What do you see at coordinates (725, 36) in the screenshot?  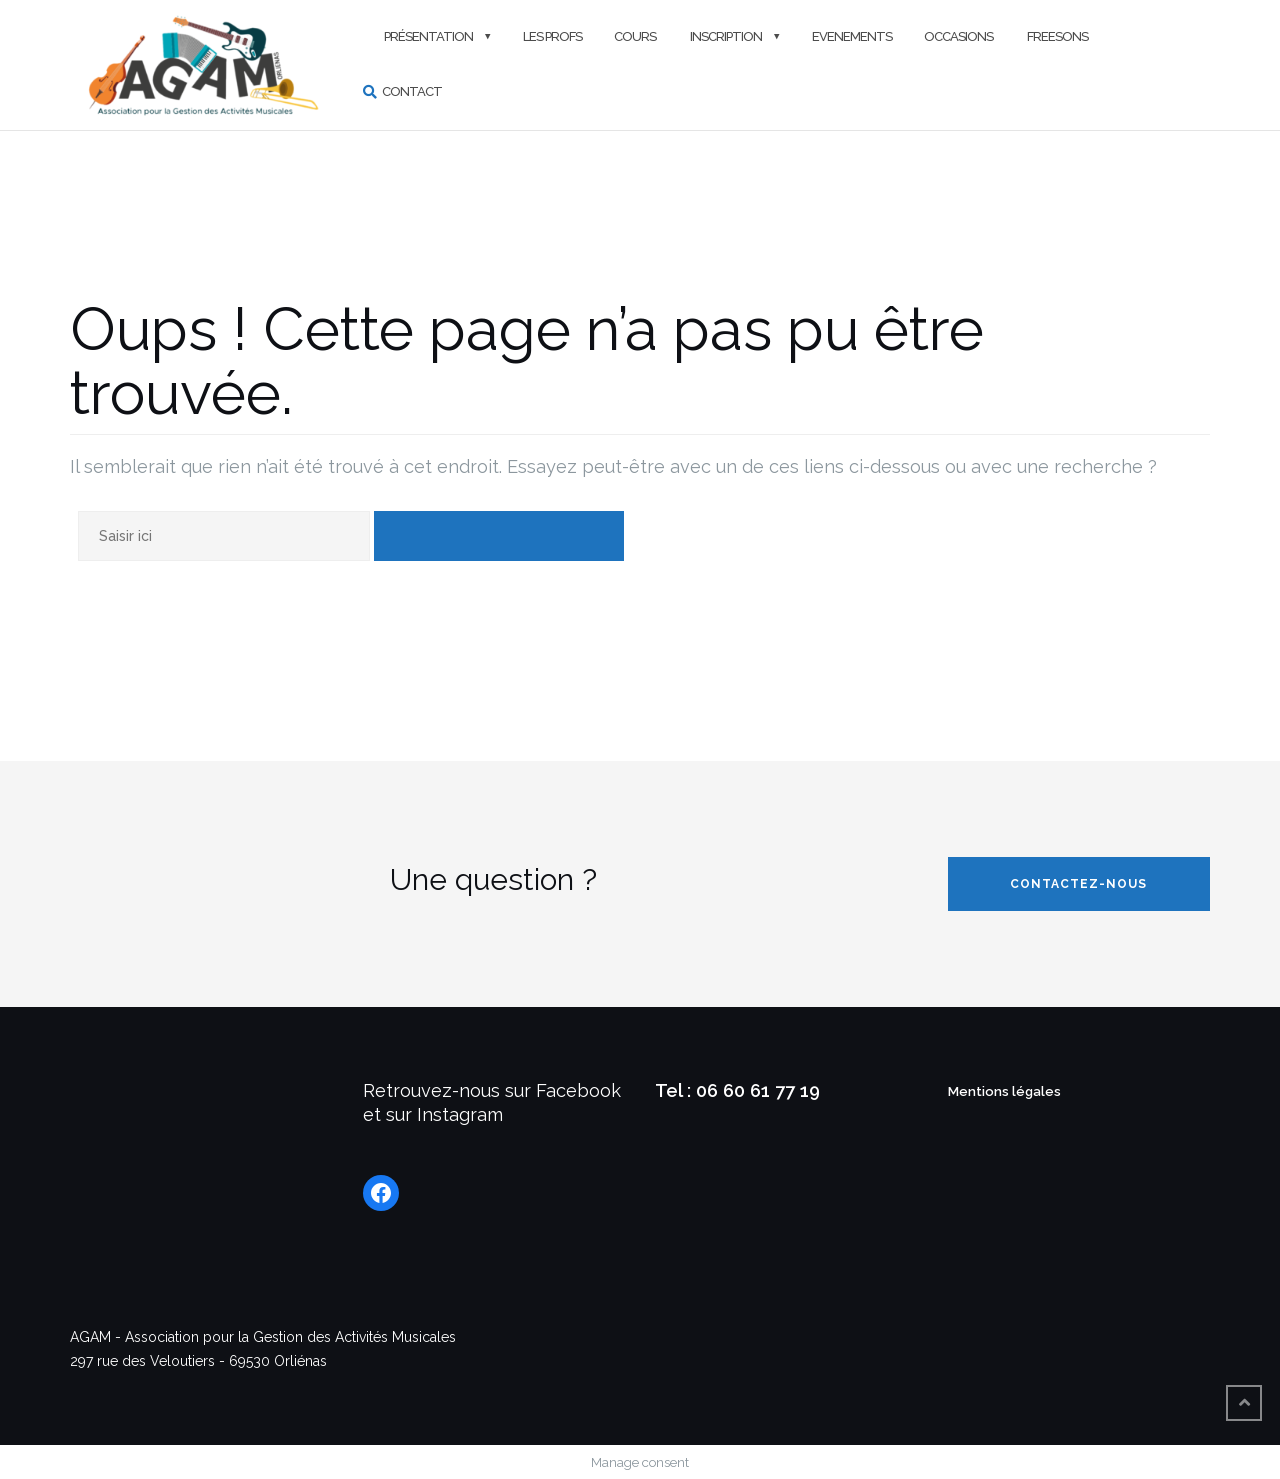 I see `Inscription` at bounding box center [725, 36].